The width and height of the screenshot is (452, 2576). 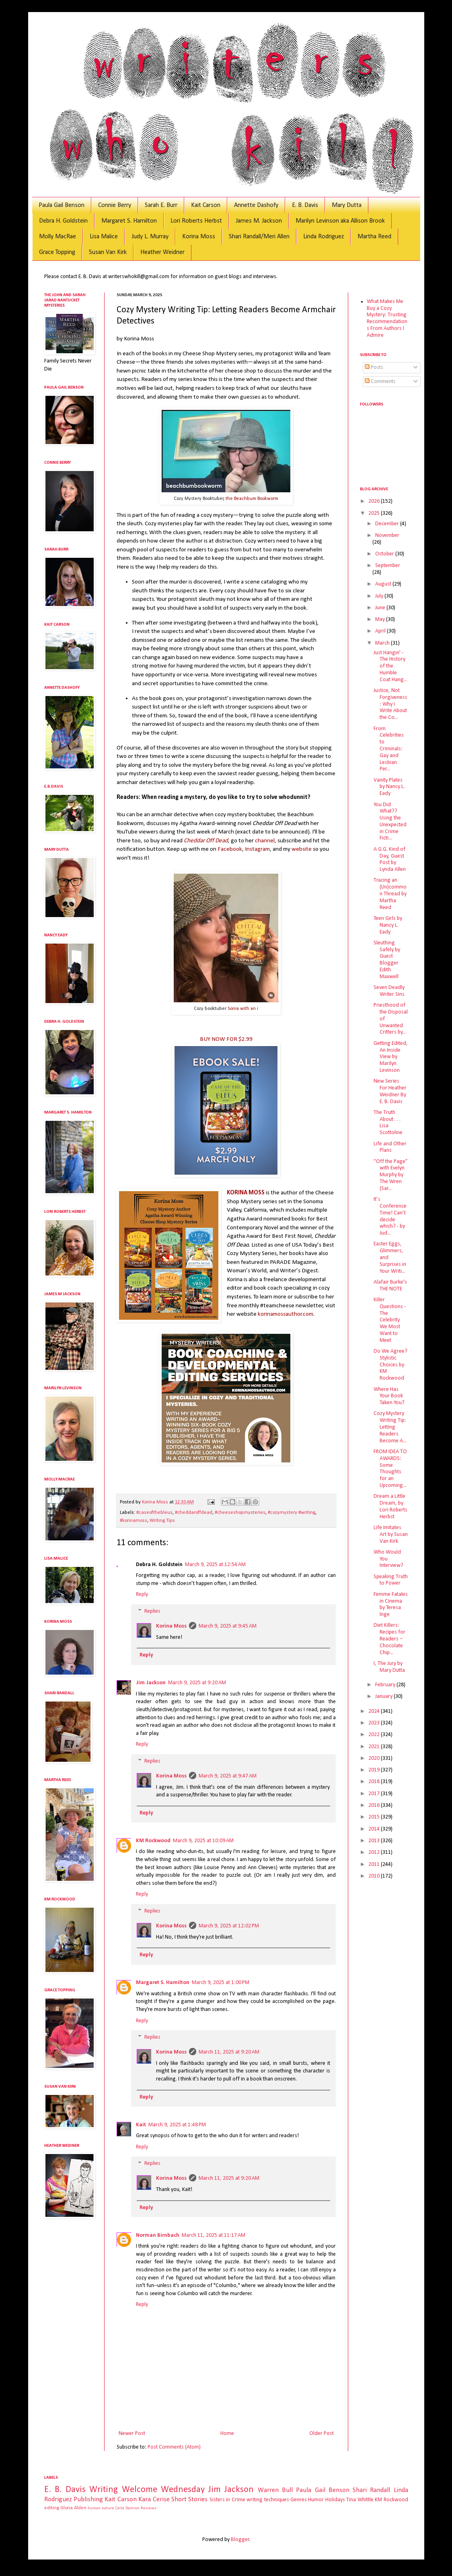 I want to click on Grace Topping, so click(x=57, y=252).